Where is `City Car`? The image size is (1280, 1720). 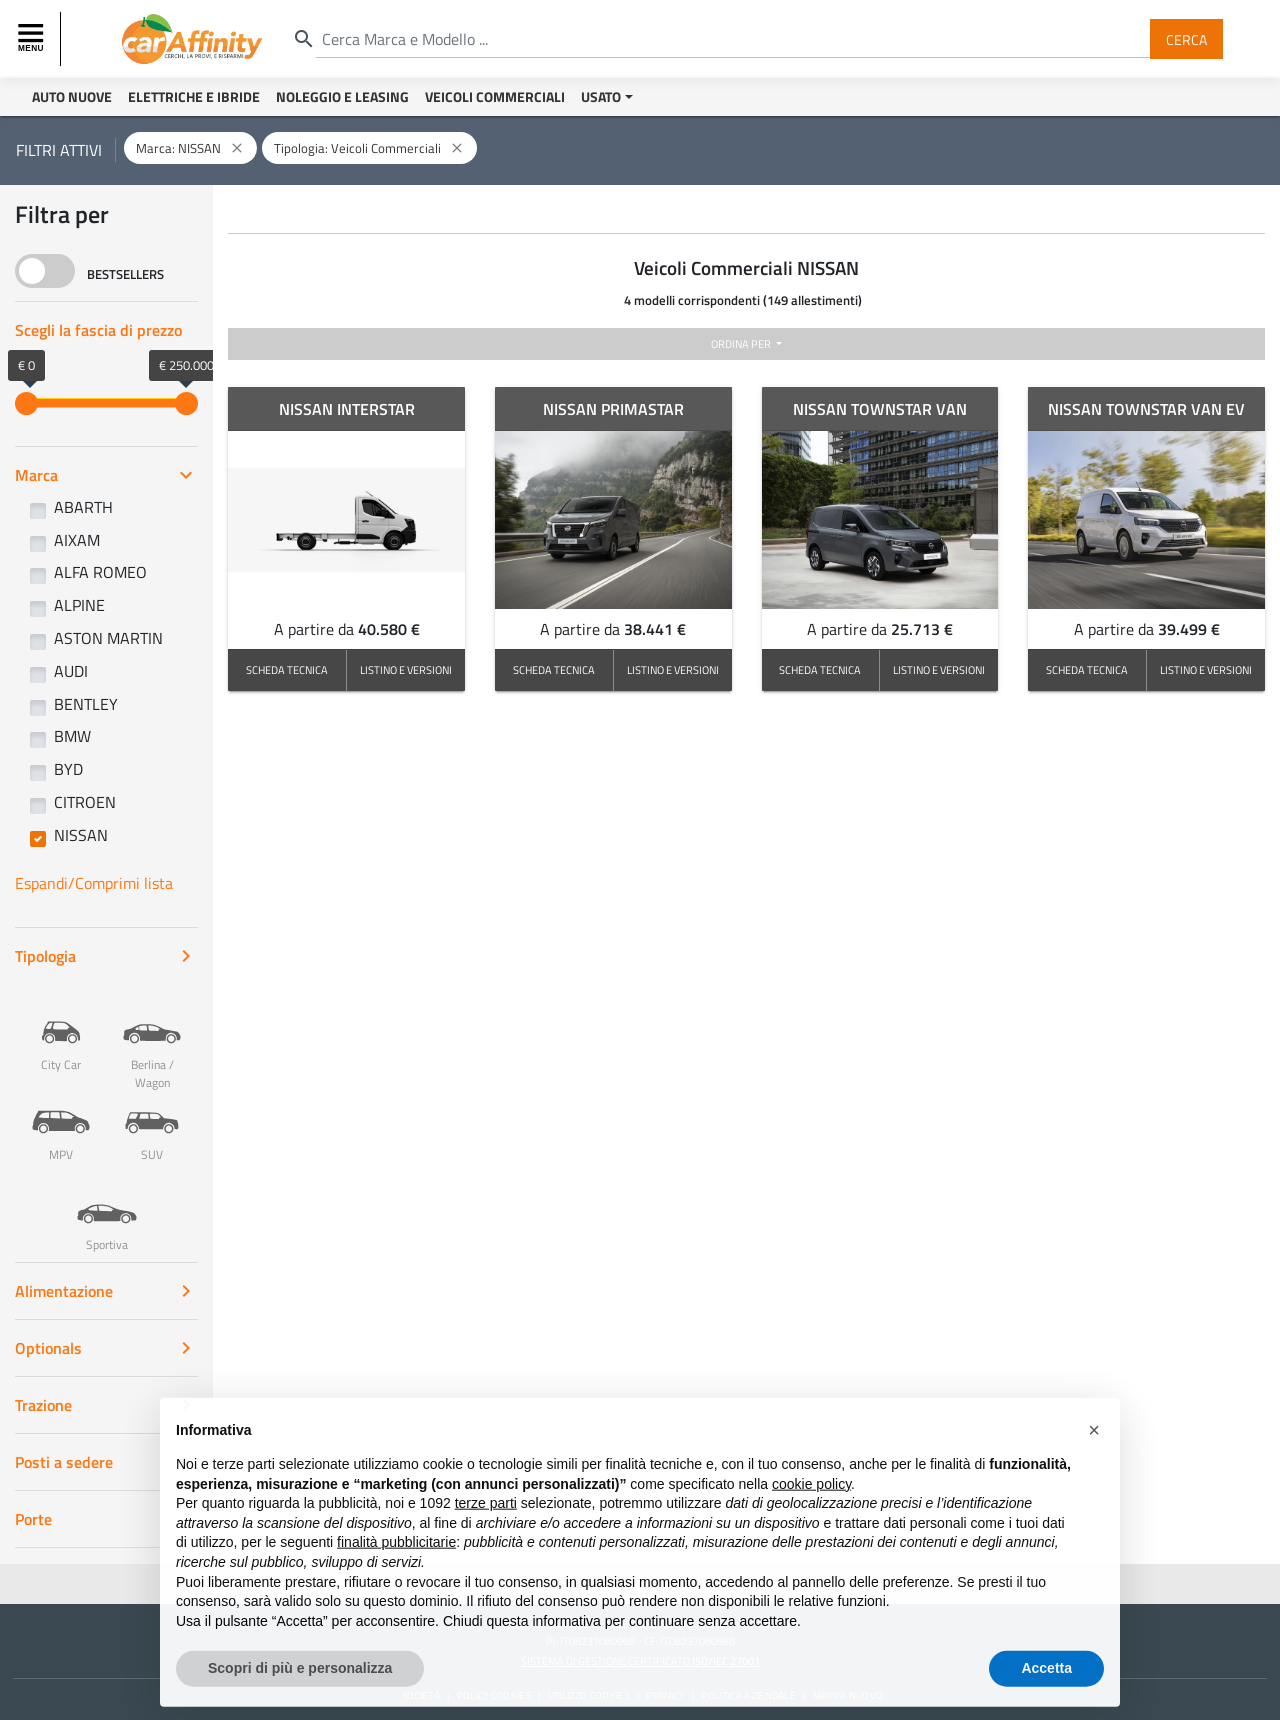 City Car is located at coordinates (61, 1031).